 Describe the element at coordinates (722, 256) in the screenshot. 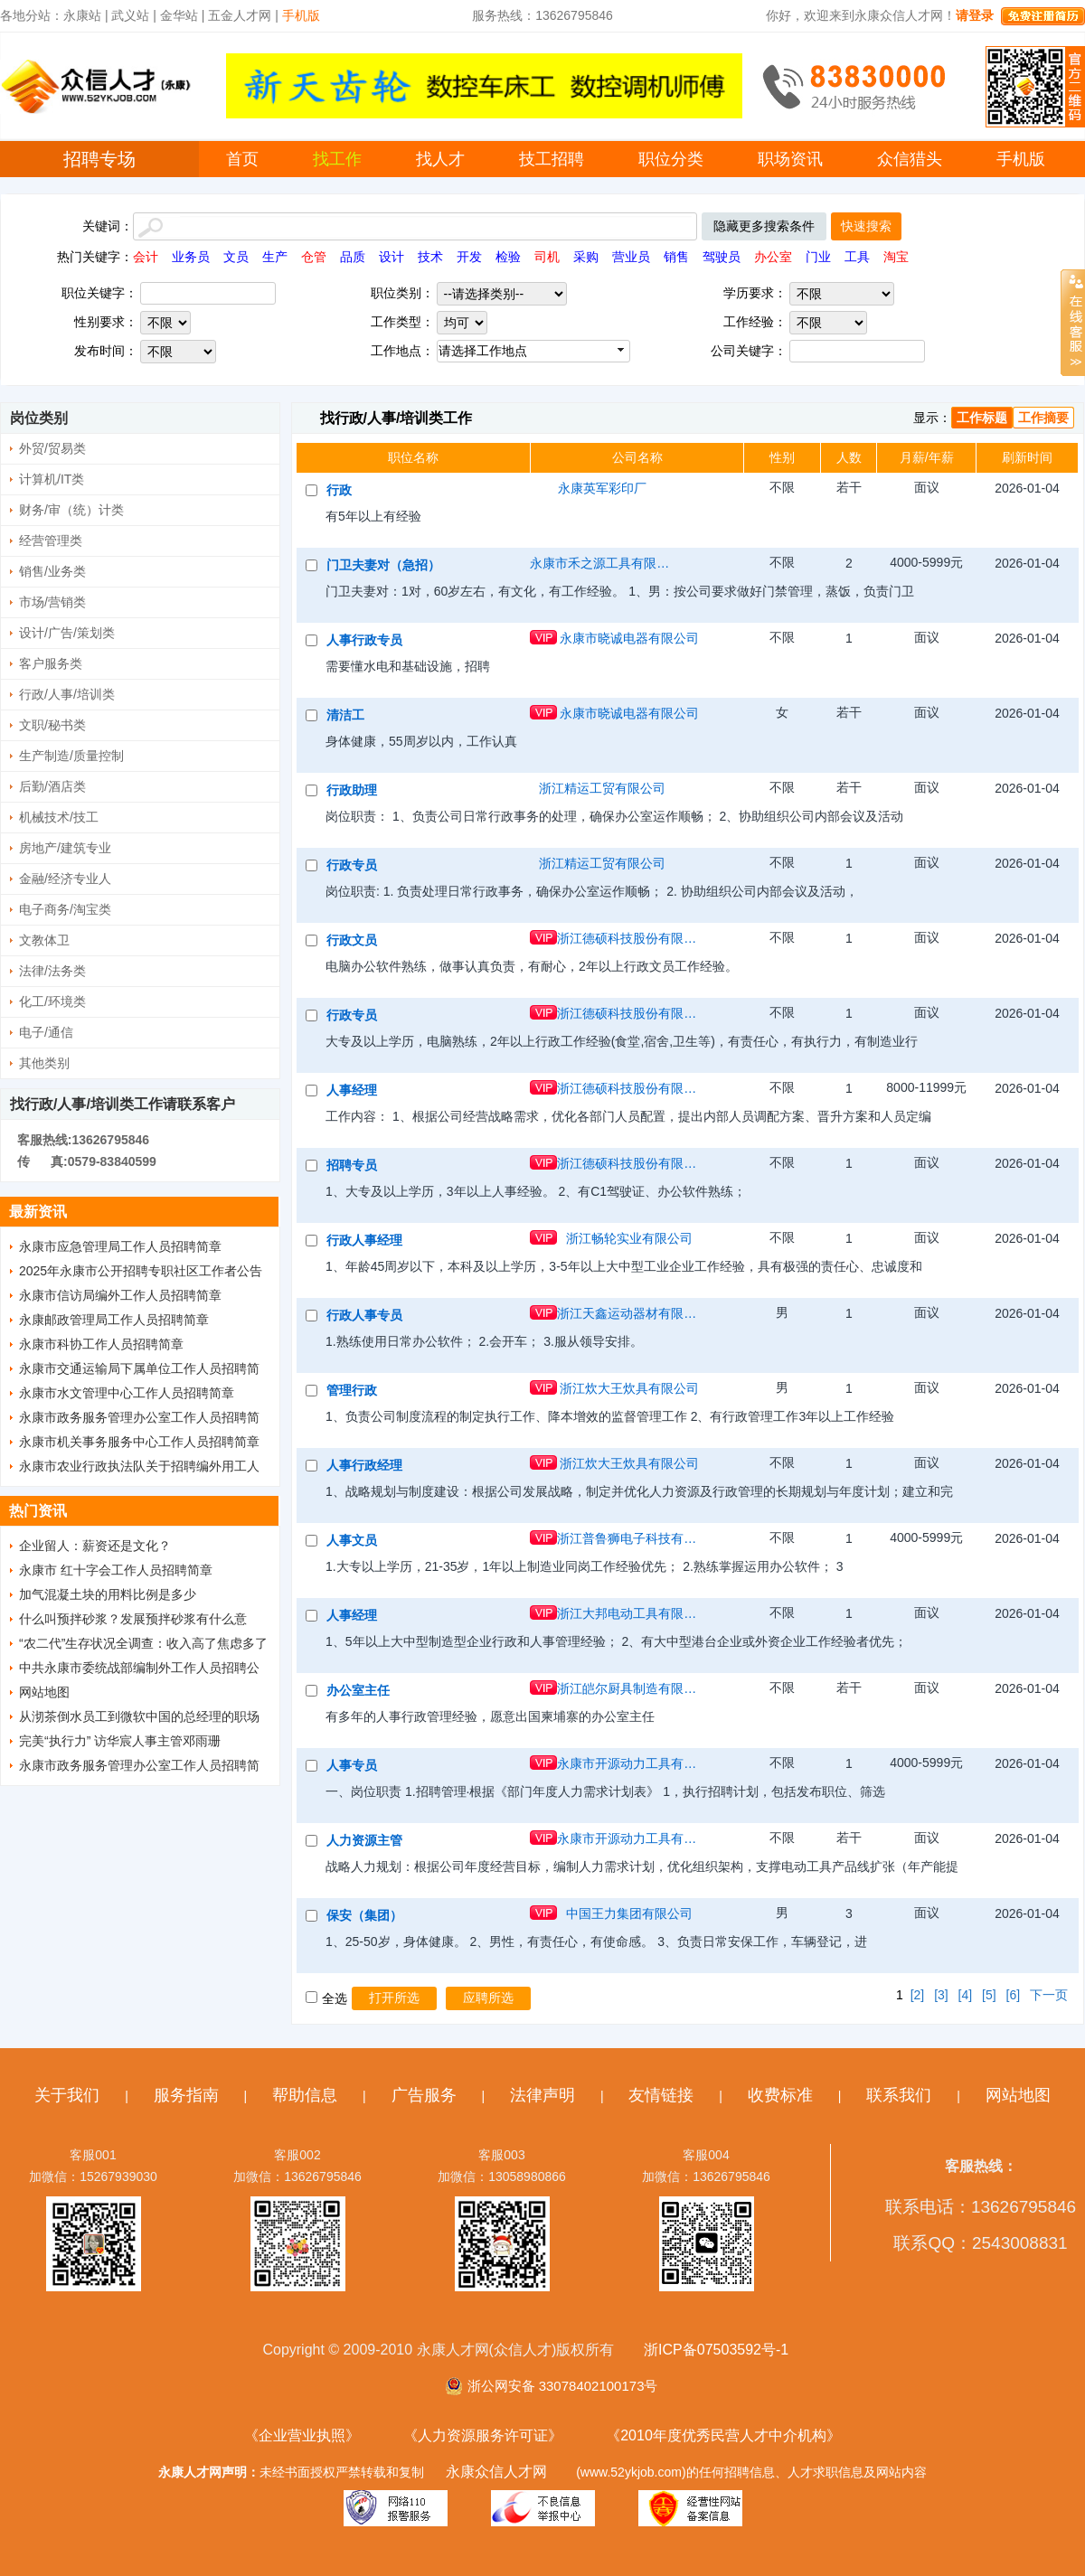

I see `驾驶员` at that location.